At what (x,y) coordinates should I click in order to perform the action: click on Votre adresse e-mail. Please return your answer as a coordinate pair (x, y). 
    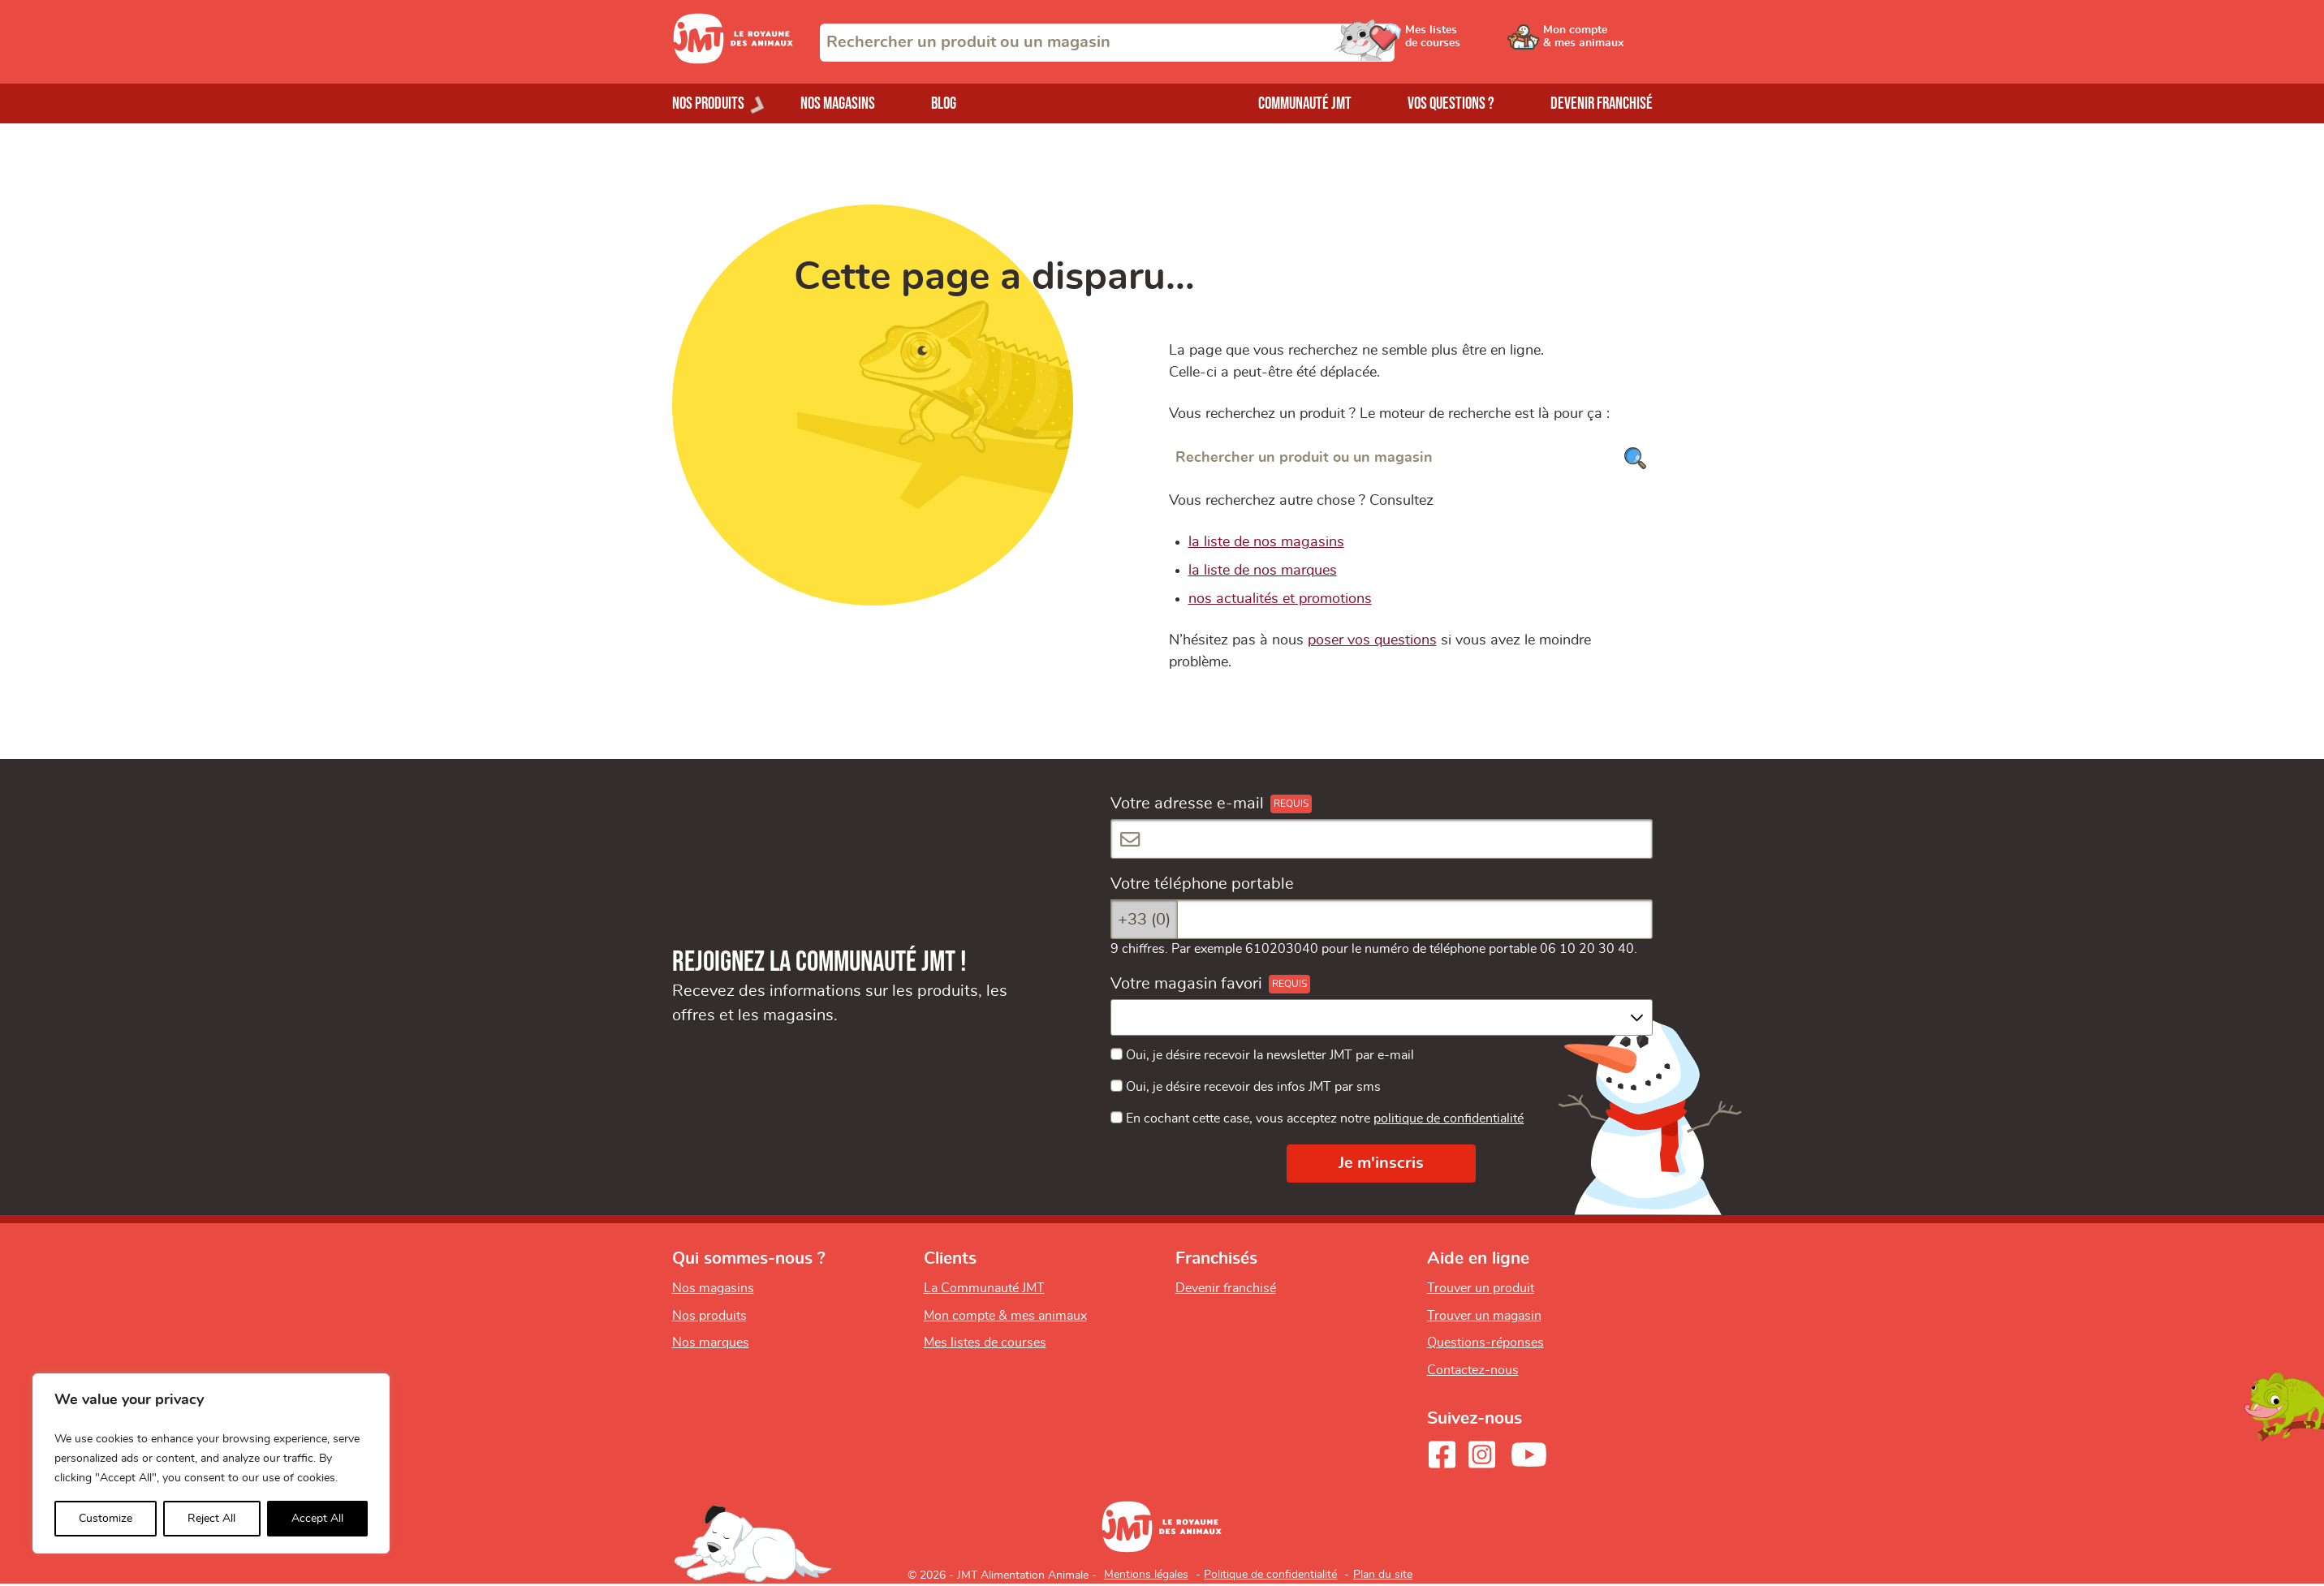
    Looking at the image, I should click on (1187, 803).